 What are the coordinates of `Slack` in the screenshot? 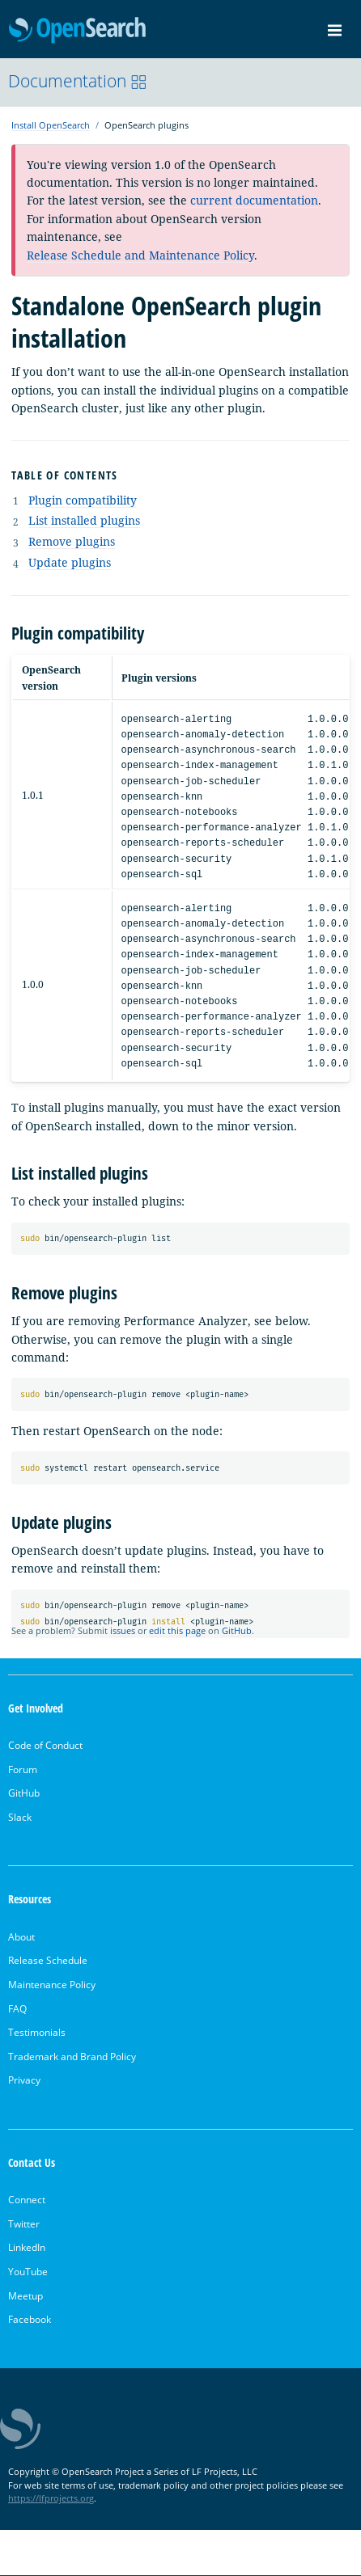 It's located at (20, 1817).